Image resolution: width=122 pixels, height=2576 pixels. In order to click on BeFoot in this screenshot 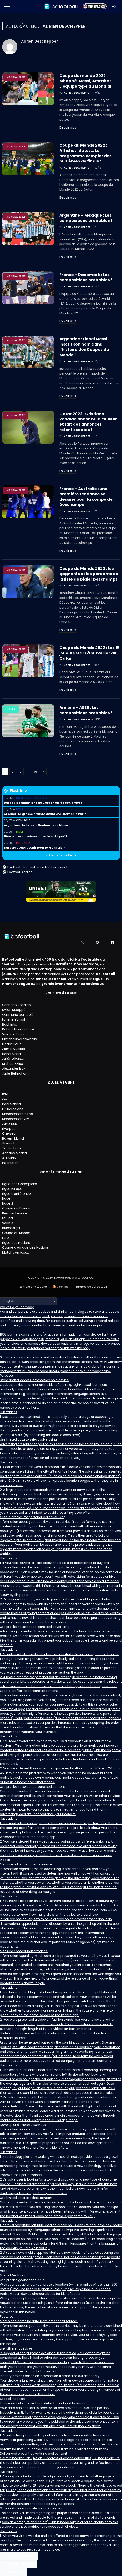, I will do `click(59, 1277)`.